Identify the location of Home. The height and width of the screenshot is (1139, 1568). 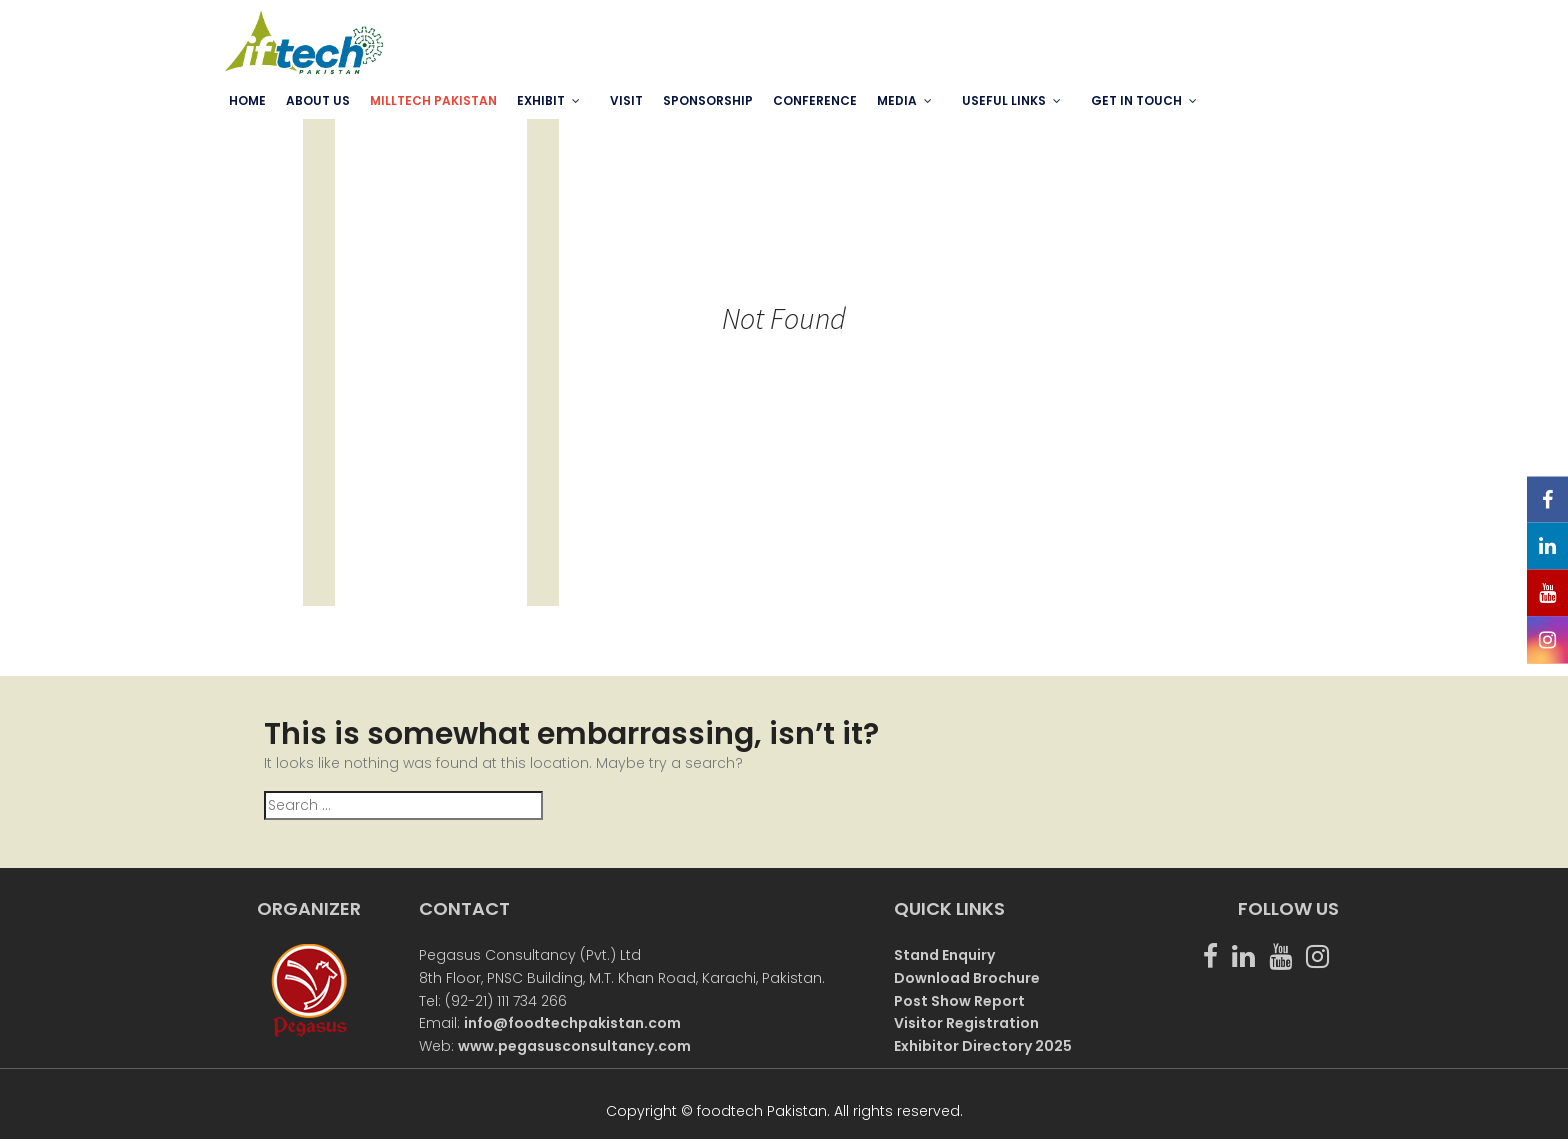
(247, 100).